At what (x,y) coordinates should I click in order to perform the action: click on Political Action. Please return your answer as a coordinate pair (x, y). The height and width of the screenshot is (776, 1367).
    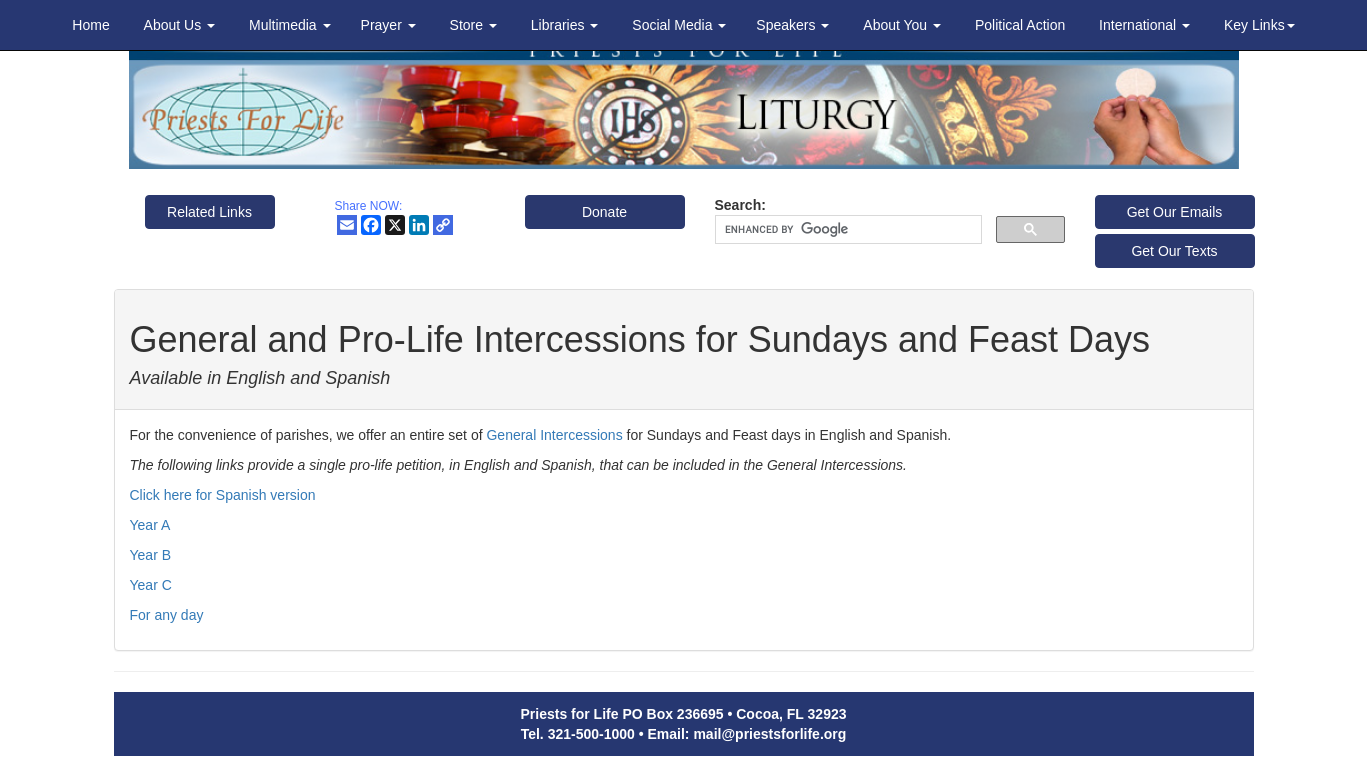
    Looking at the image, I should click on (1020, 25).